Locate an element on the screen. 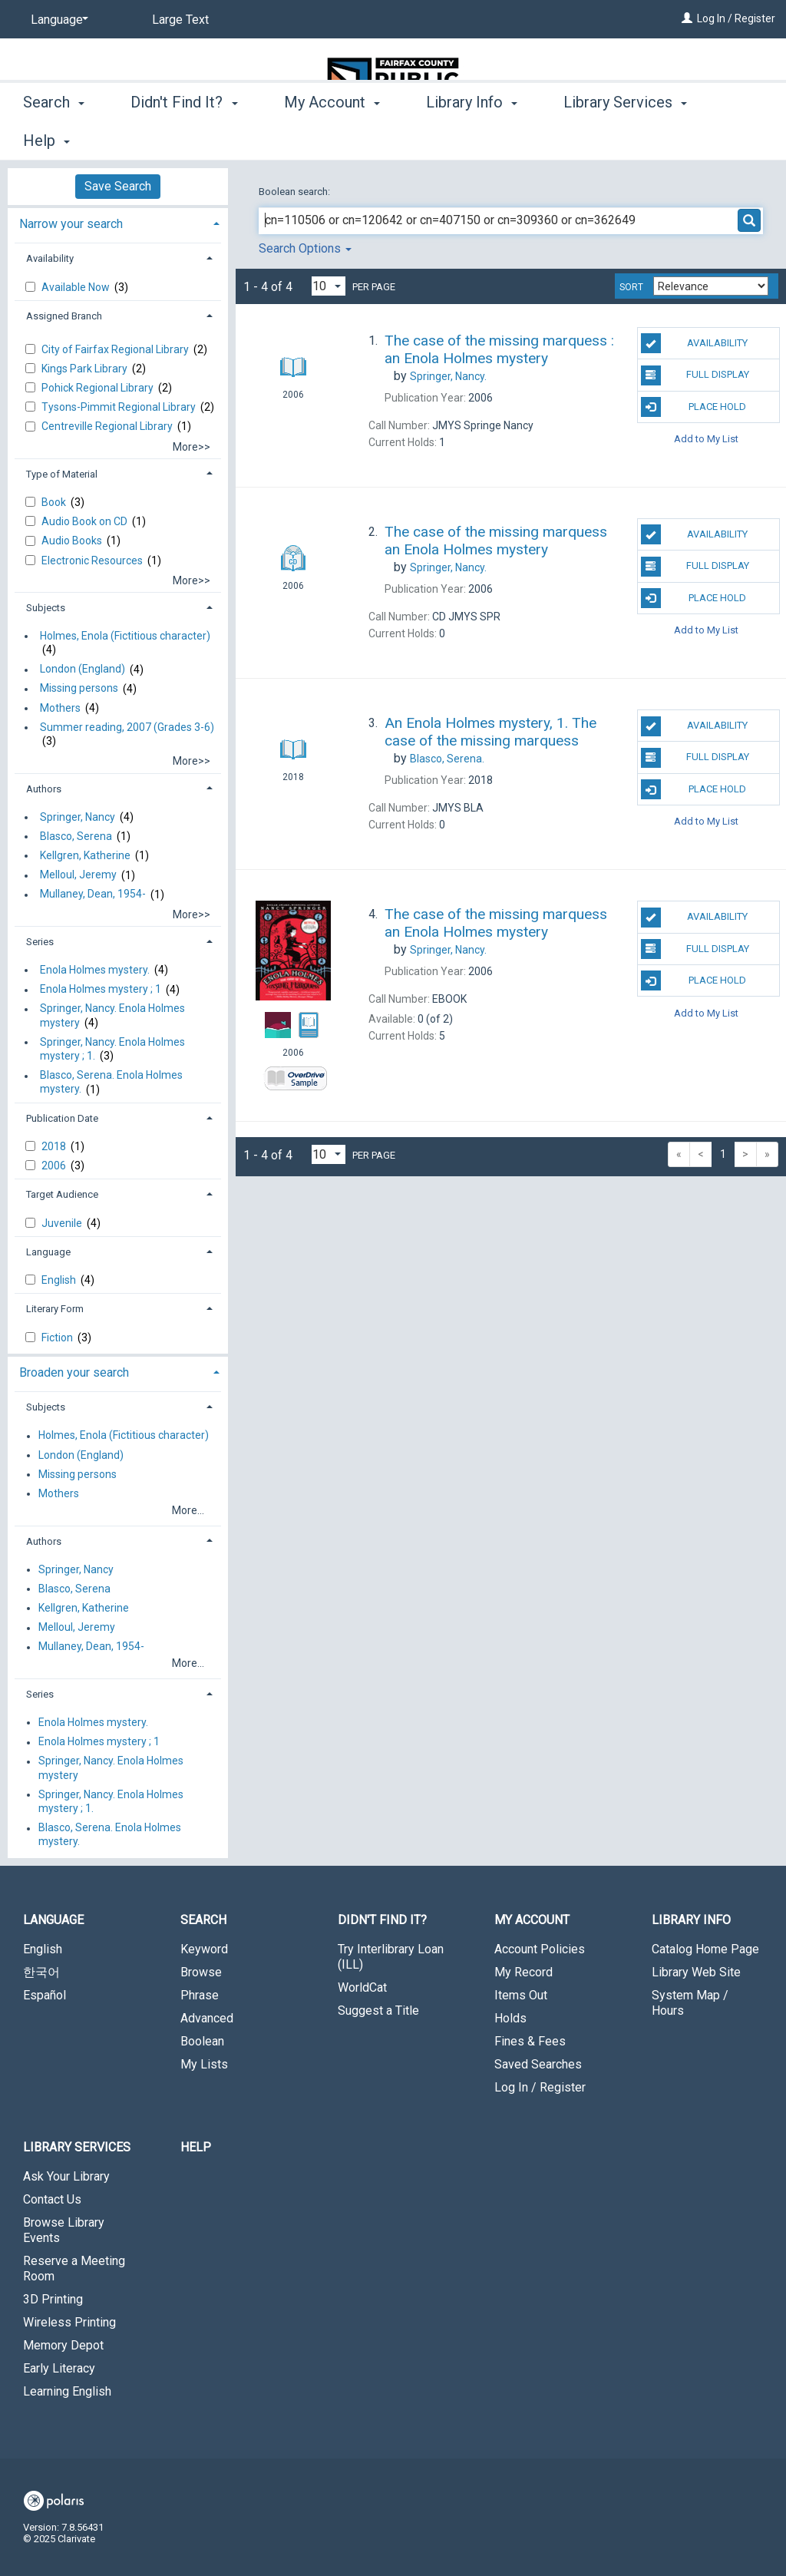 This screenshot has height=2576, width=786. 2006 is located at coordinates (54, 1165).